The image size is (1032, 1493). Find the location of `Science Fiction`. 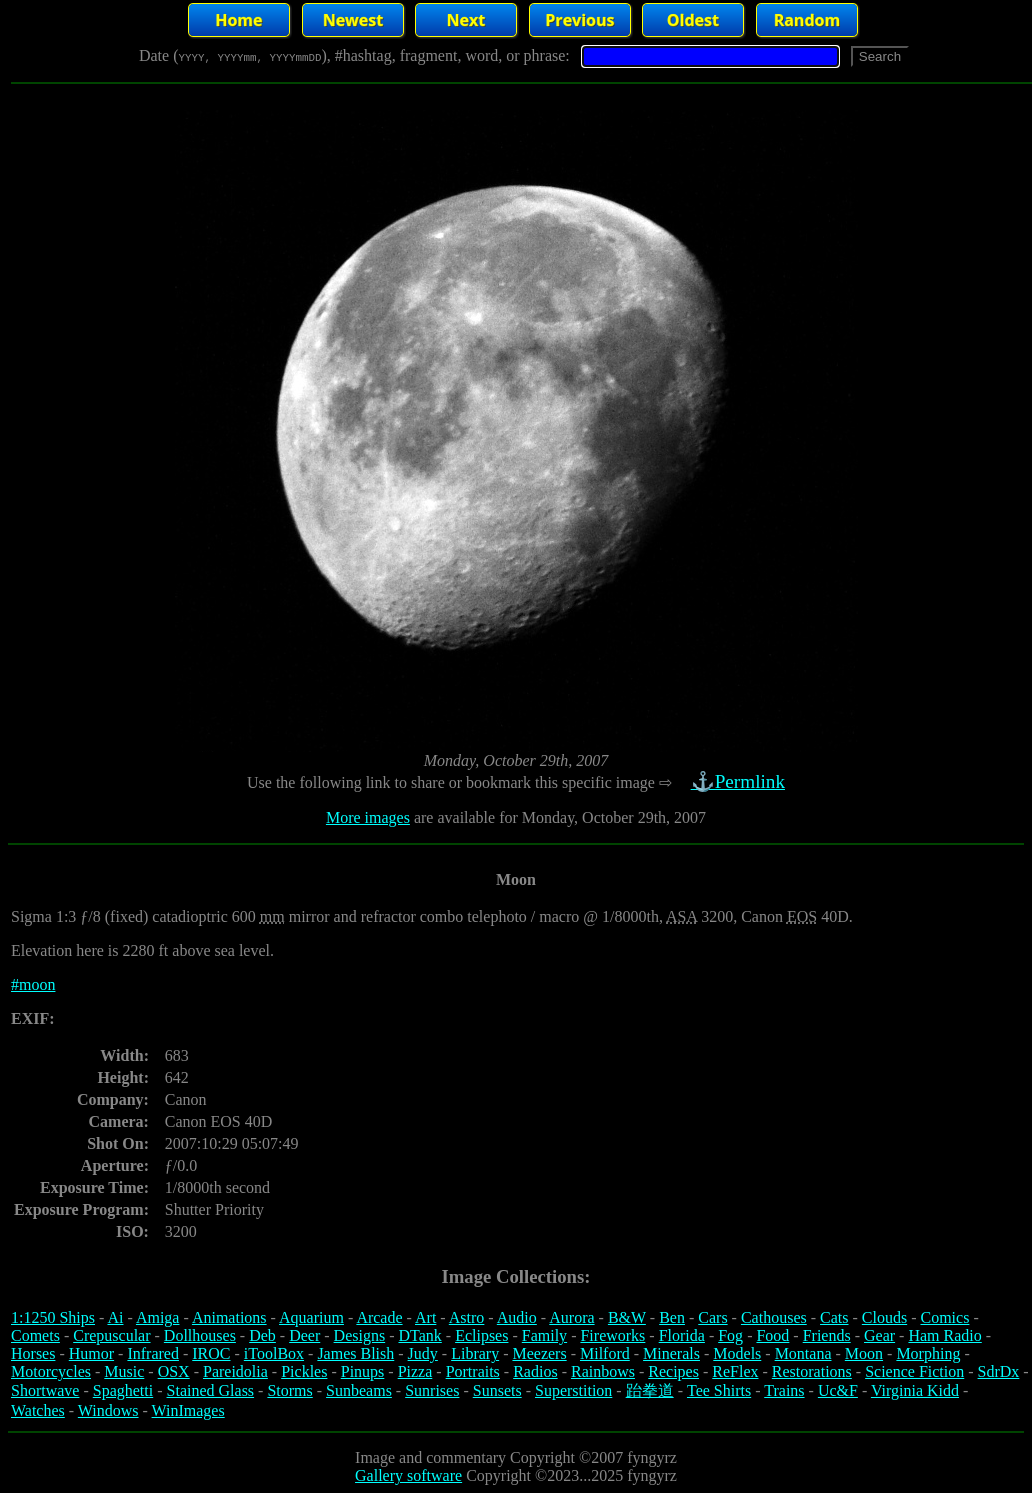

Science Fiction is located at coordinates (914, 1371).